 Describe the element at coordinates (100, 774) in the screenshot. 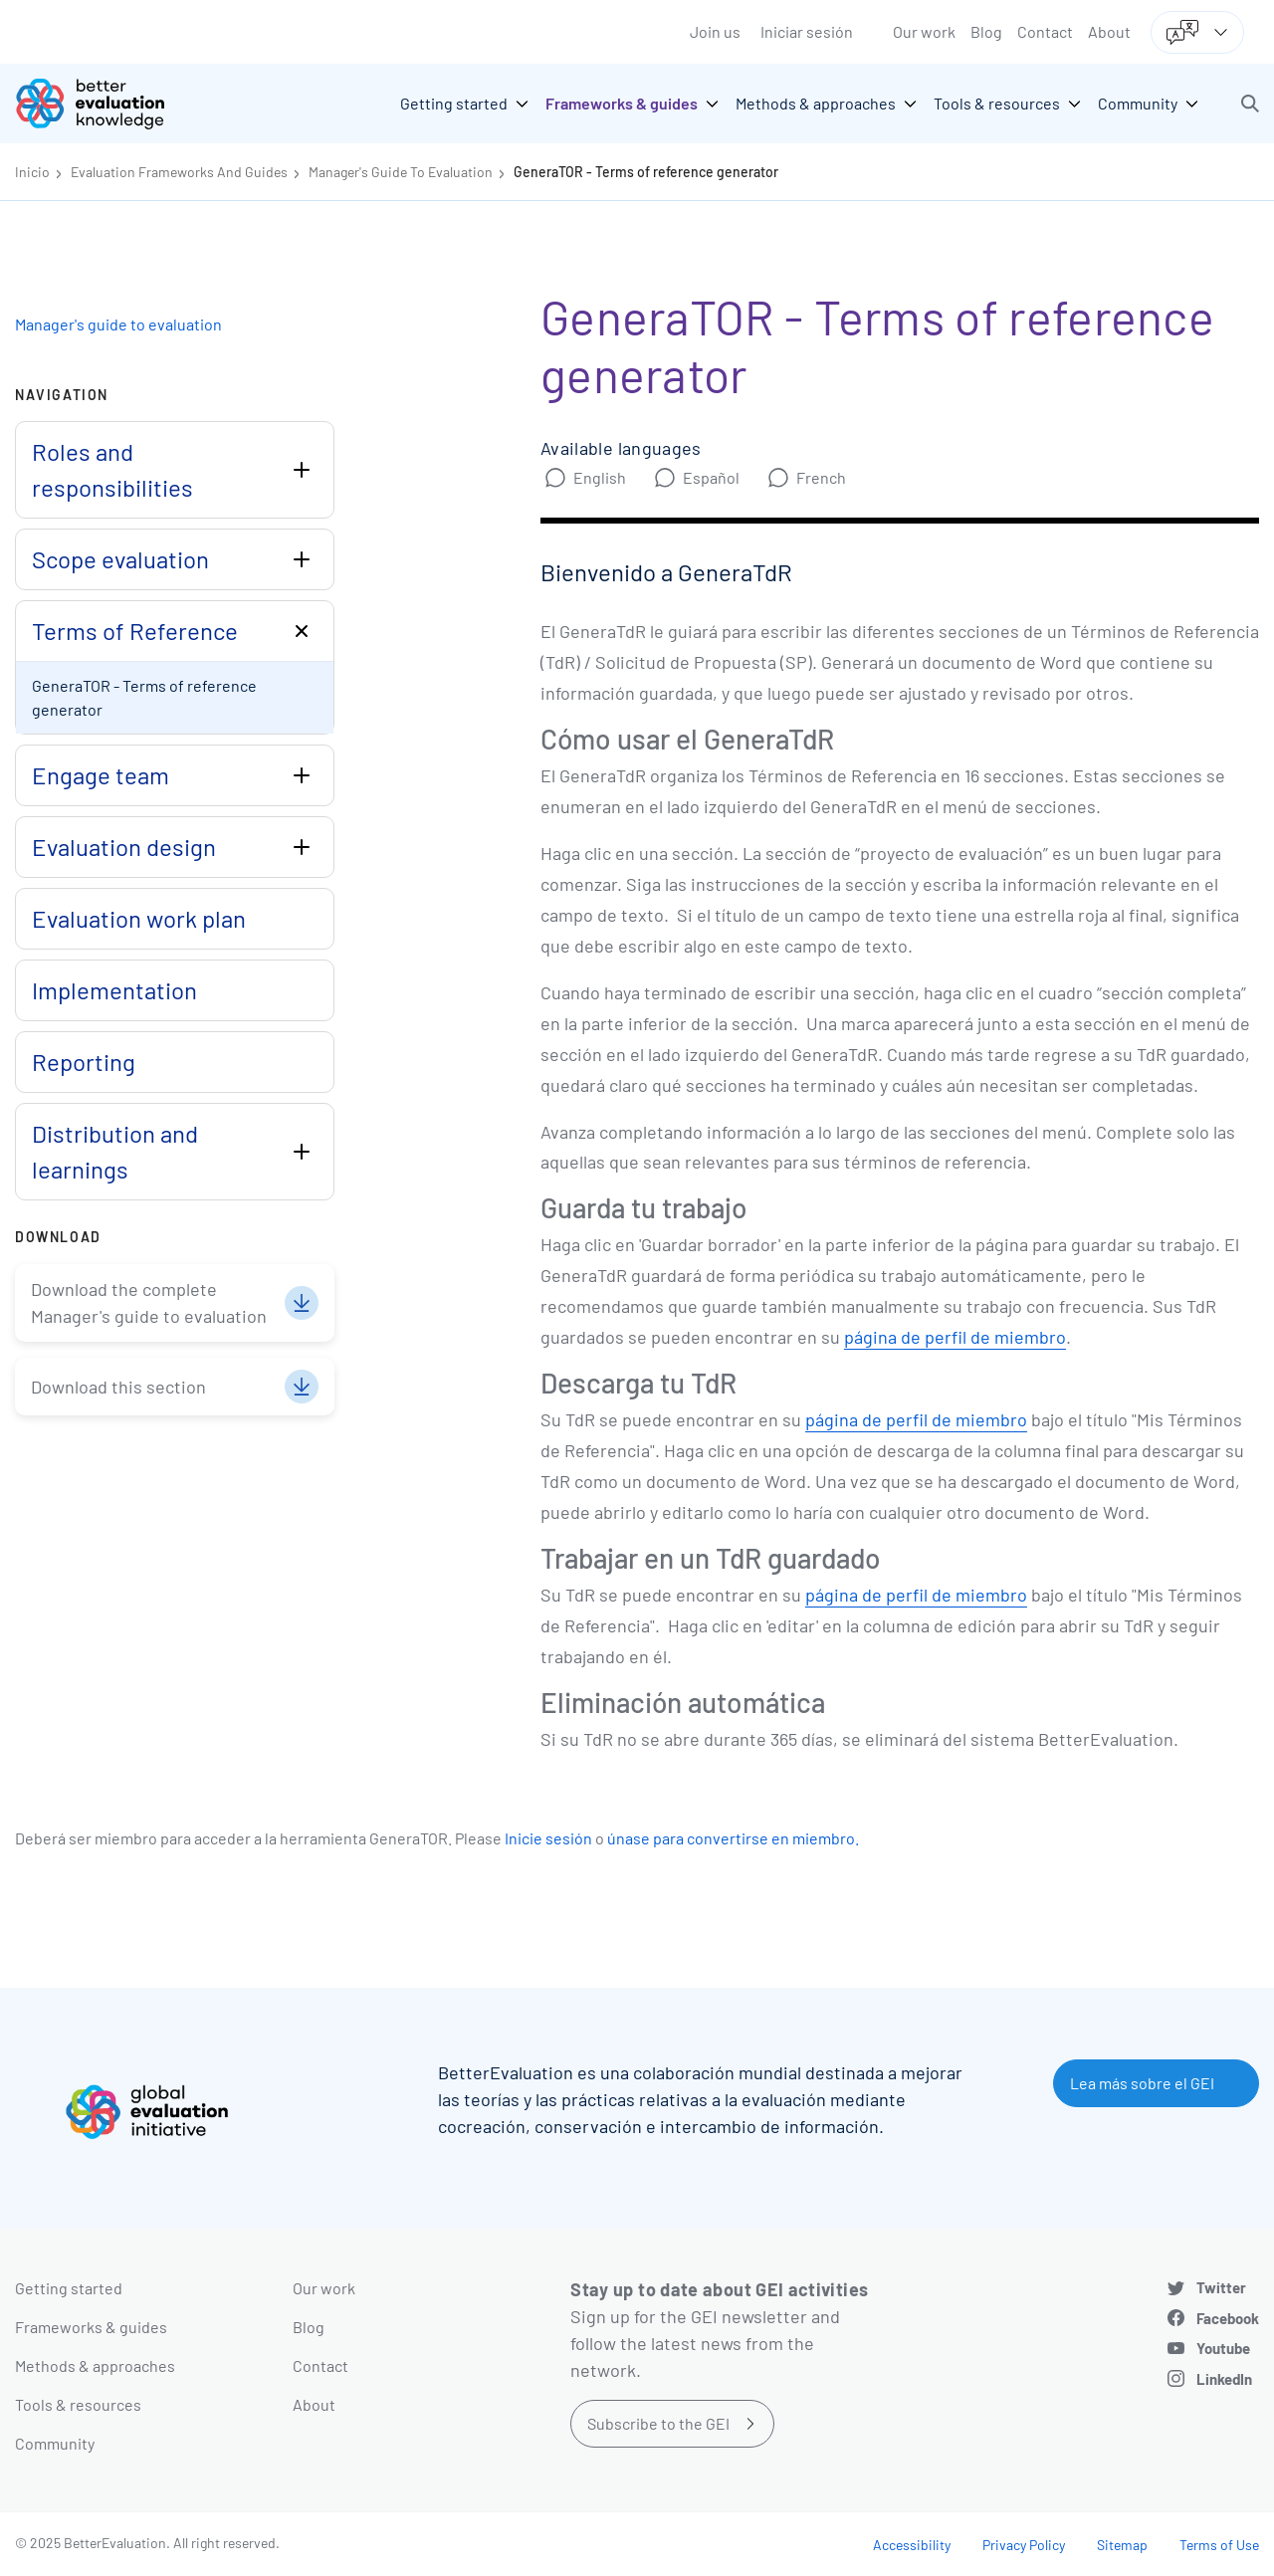

I see `Engage team` at that location.